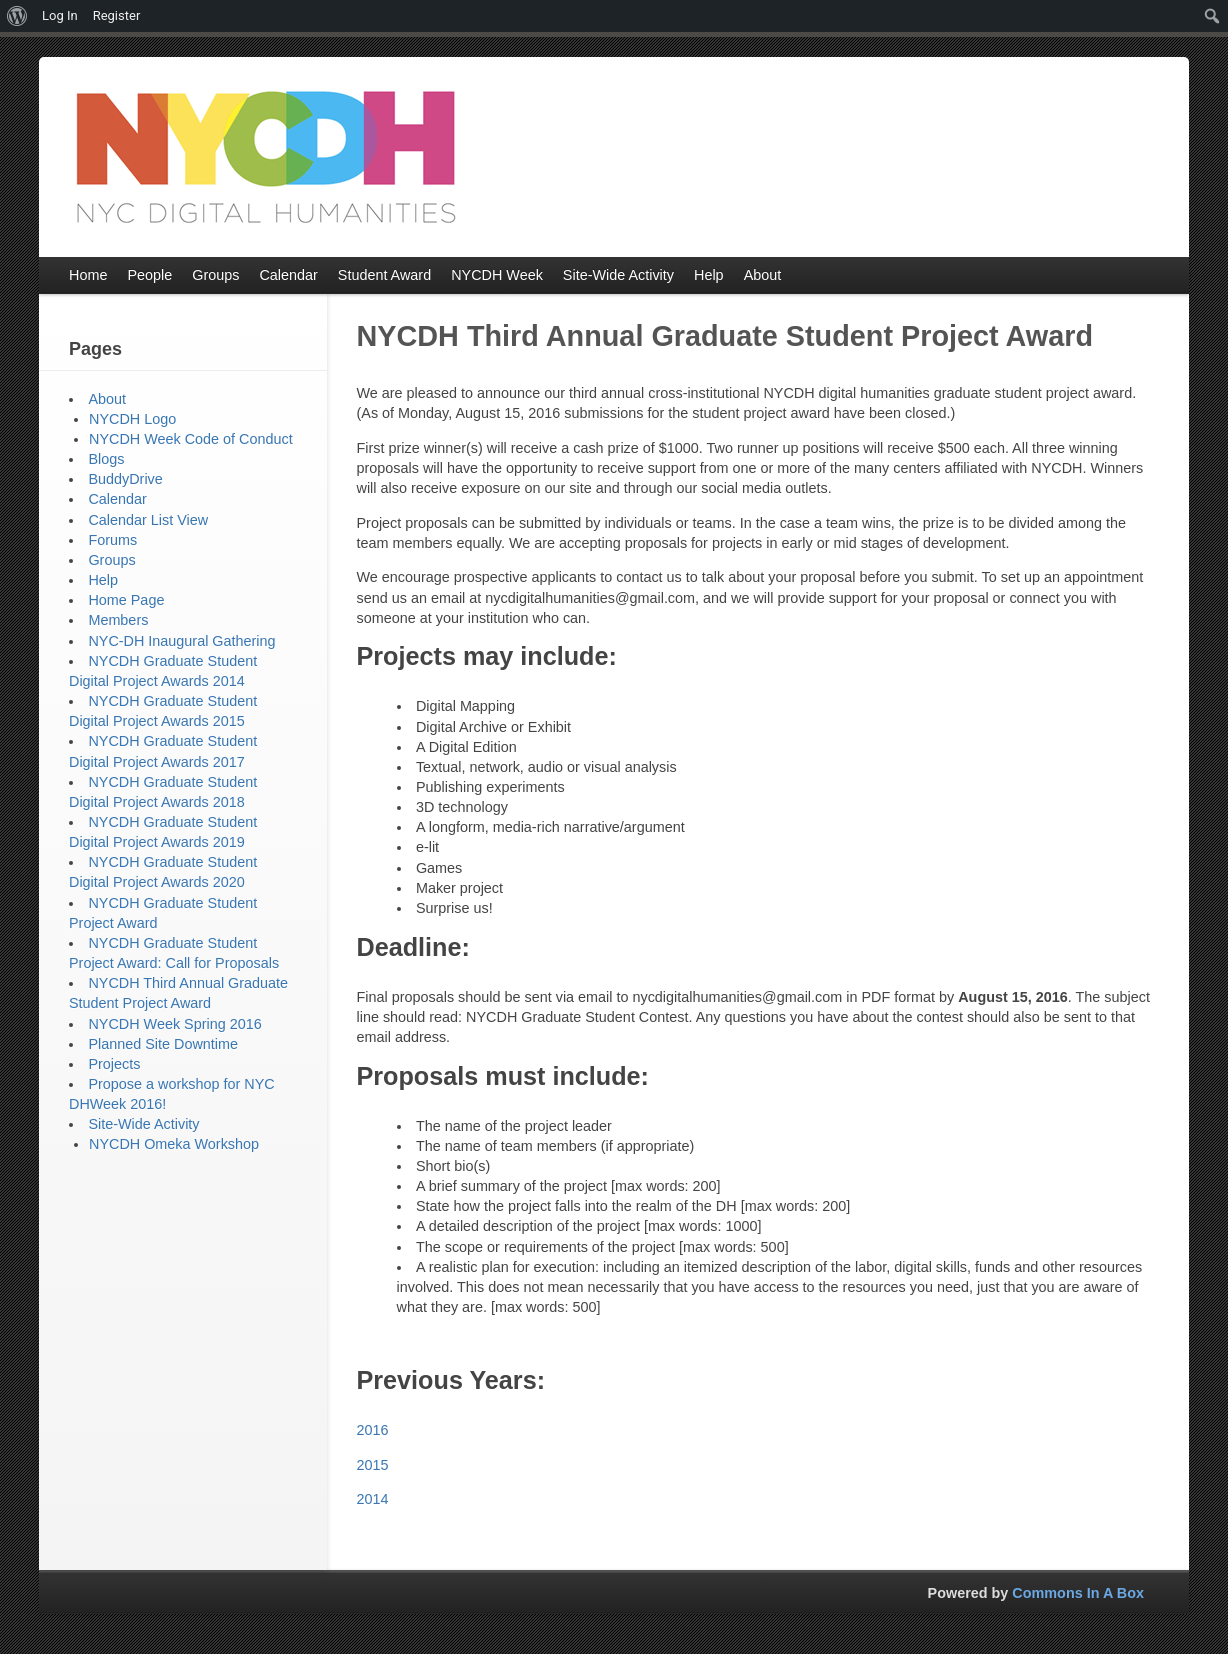 The width and height of the screenshot is (1228, 1654). I want to click on About, so click(107, 399).